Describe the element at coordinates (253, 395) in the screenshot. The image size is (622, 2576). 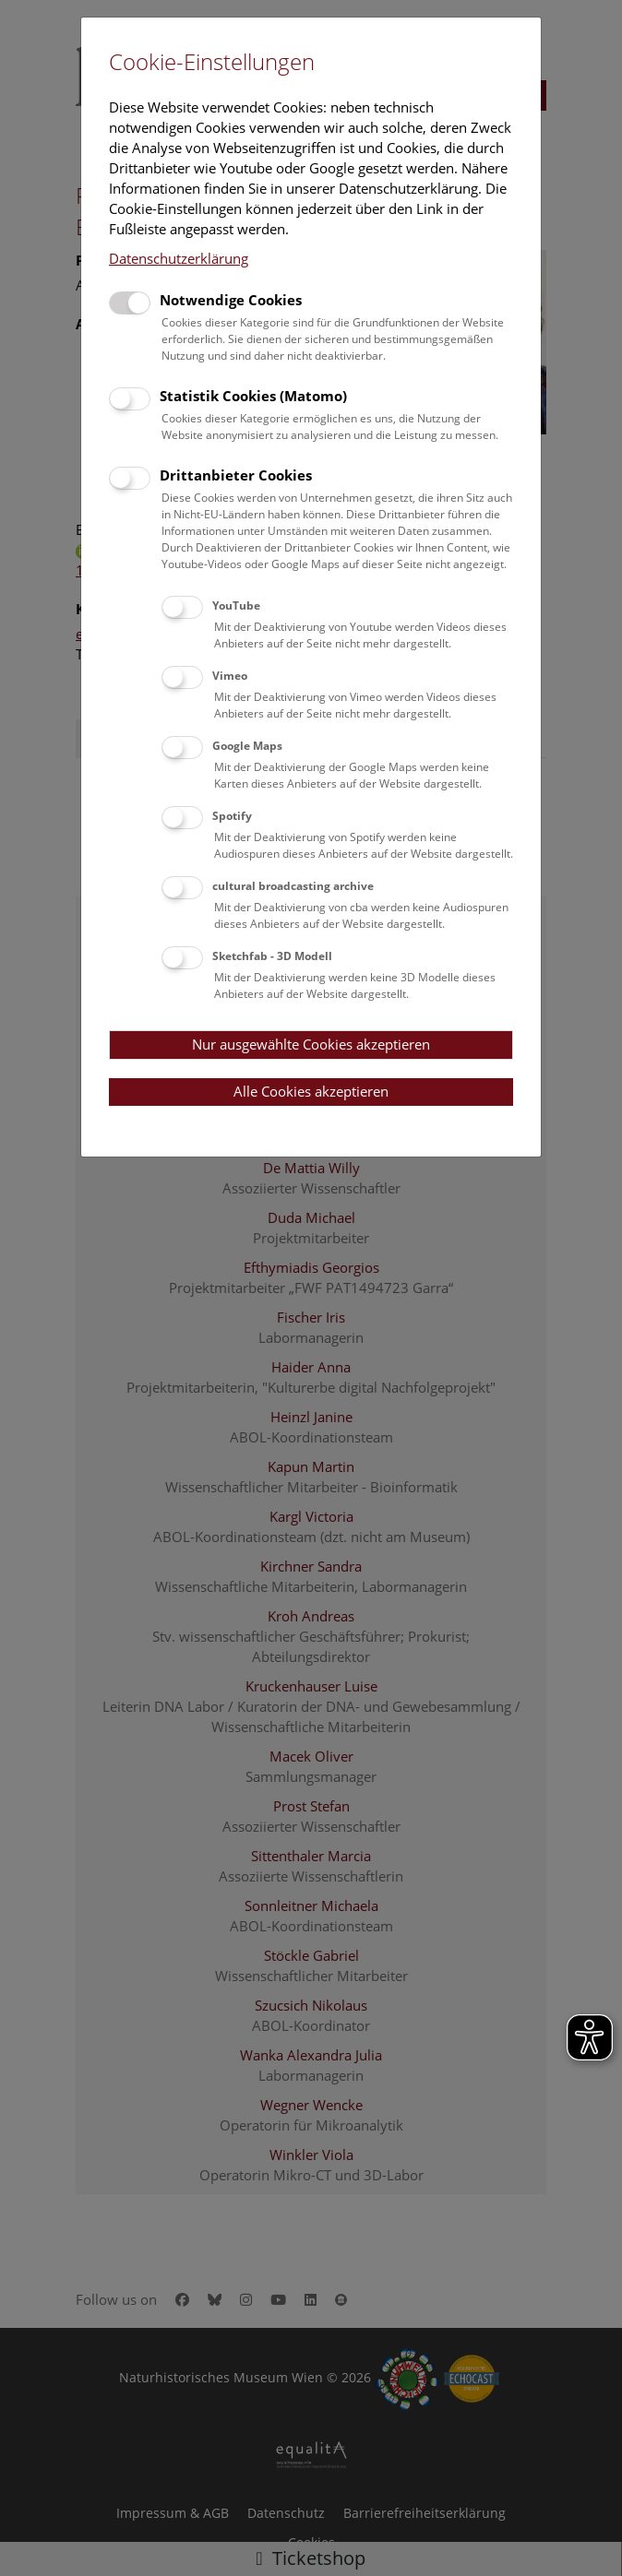
I see `Statistik Cookies (Matomo)` at that location.